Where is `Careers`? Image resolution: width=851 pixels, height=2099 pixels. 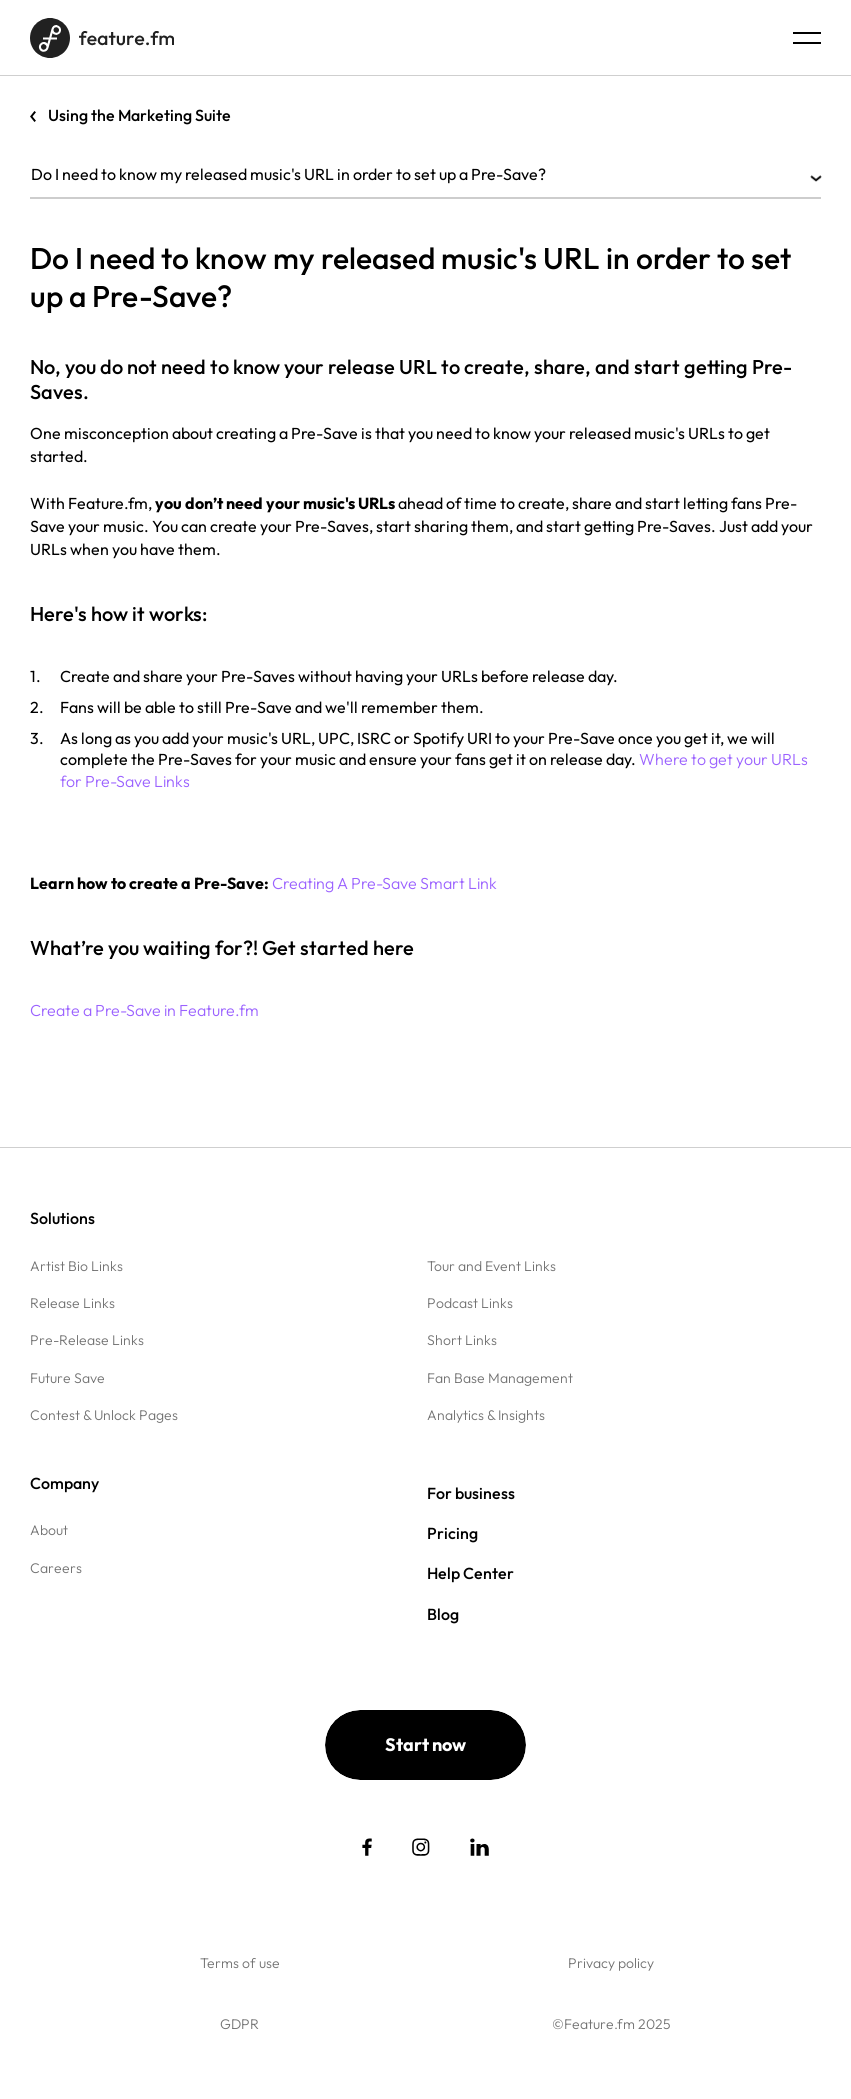
Careers is located at coordinates (56, 1568).